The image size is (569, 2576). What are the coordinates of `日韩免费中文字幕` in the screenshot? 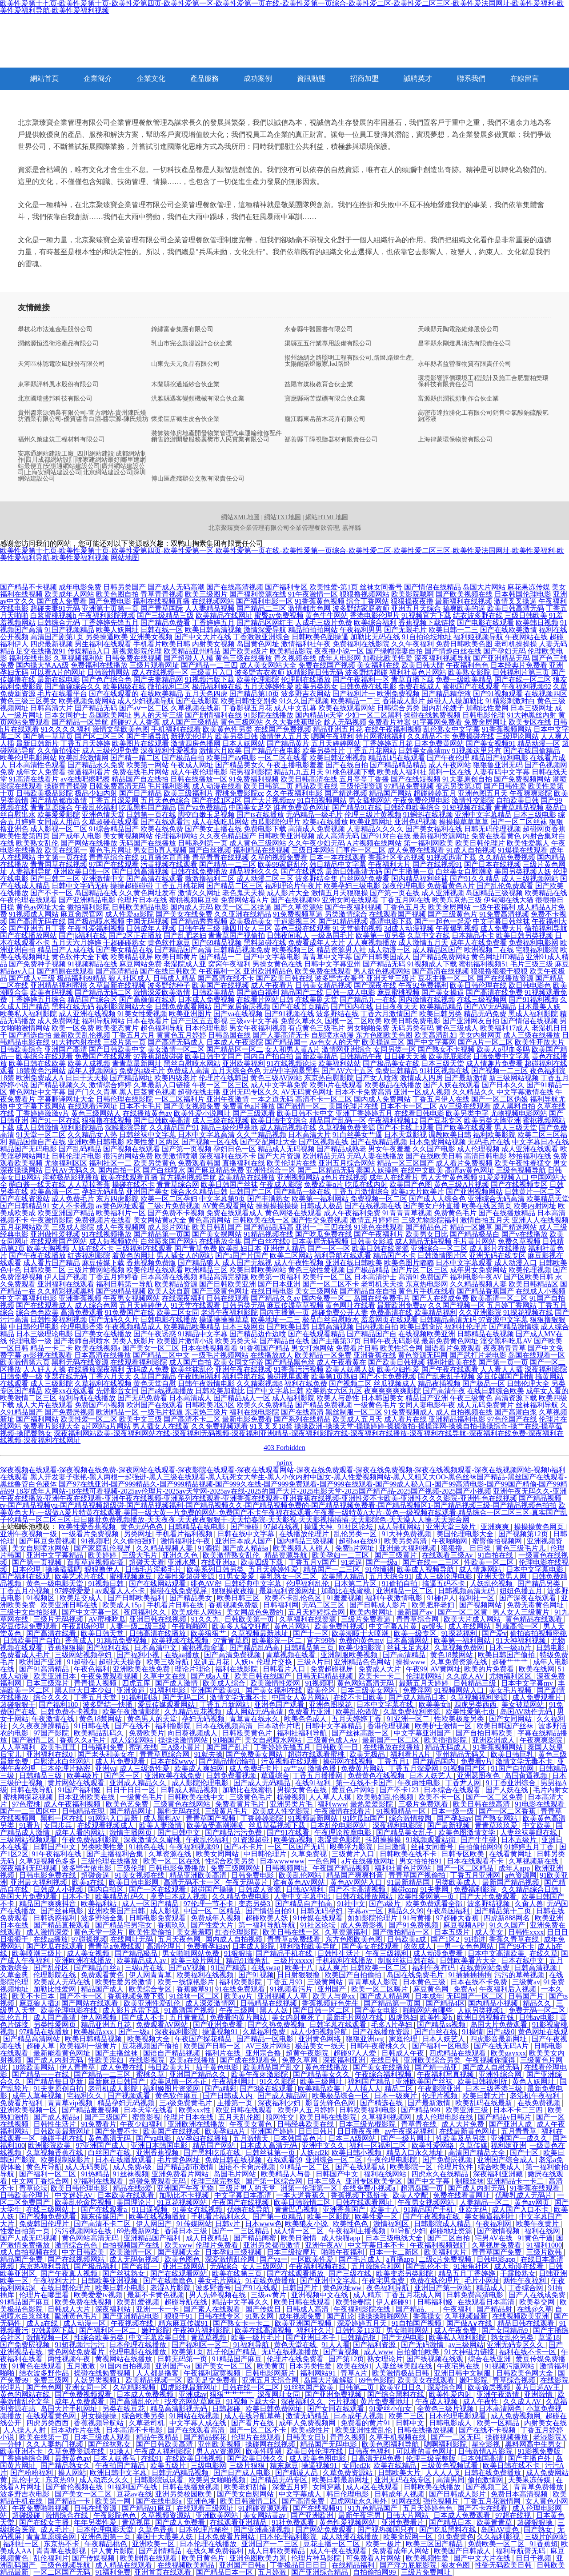 It's located at (501, 1056).